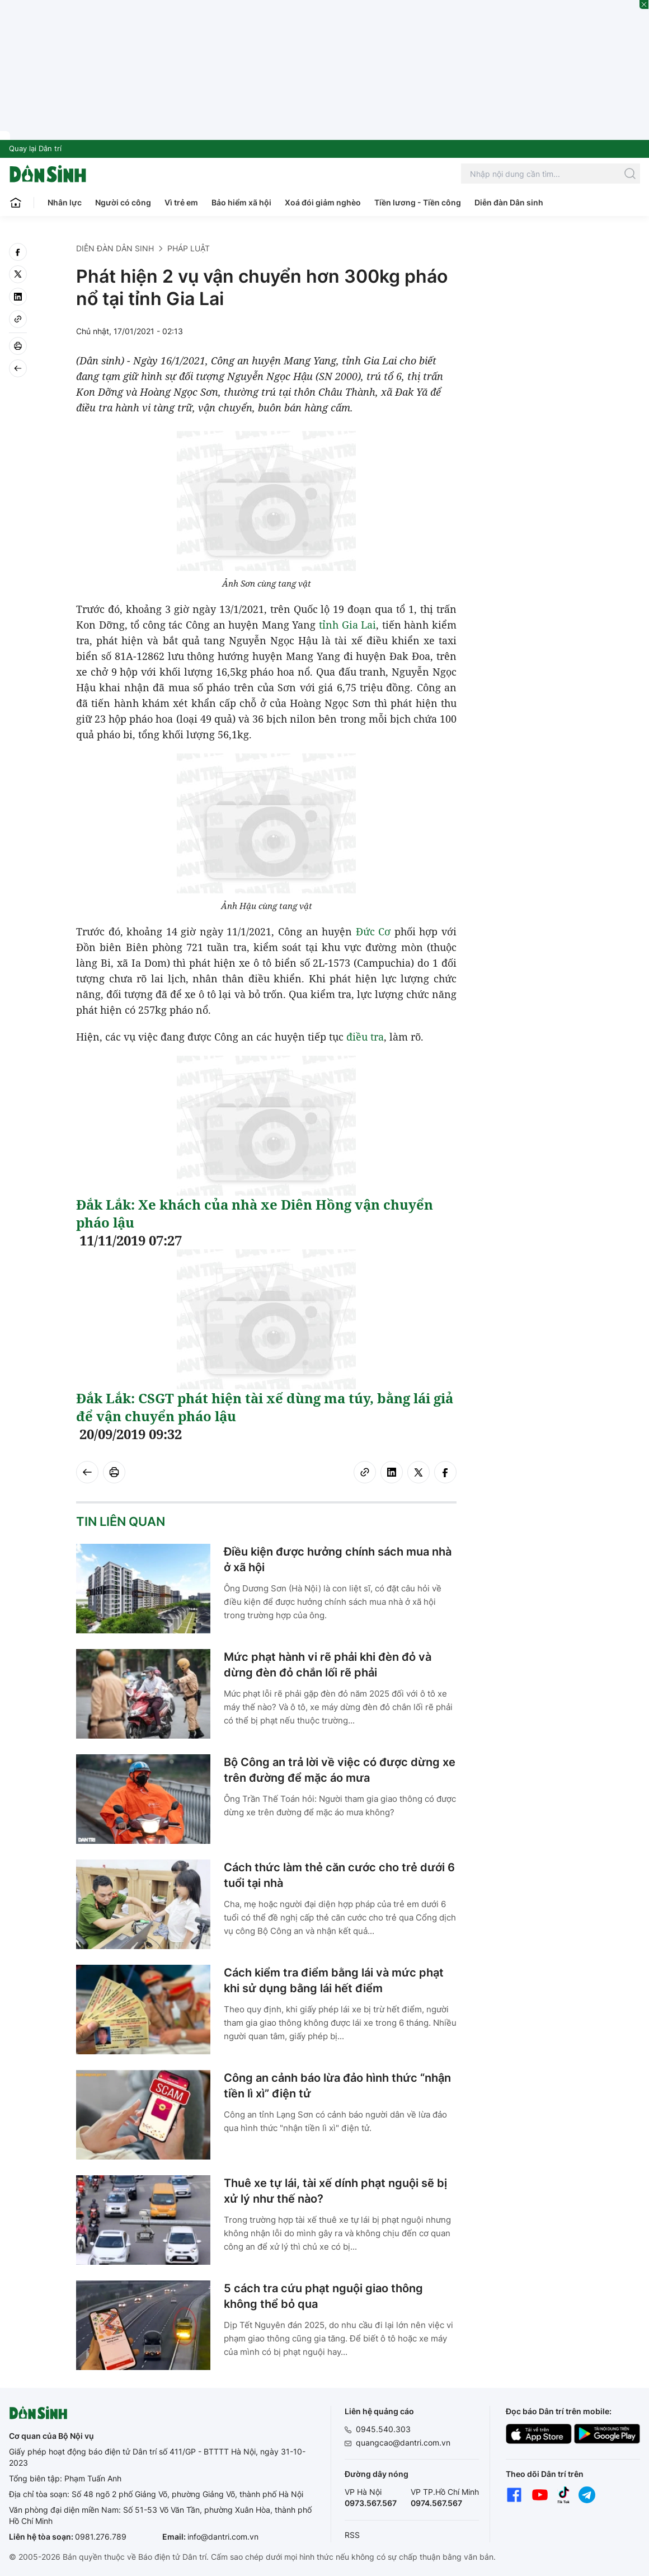 This screenshot has width=649, height=2576. What do you see at coordinates (18, 297) in the screenshot?
I see `[linkedin]` at bounding box center [18, 297].